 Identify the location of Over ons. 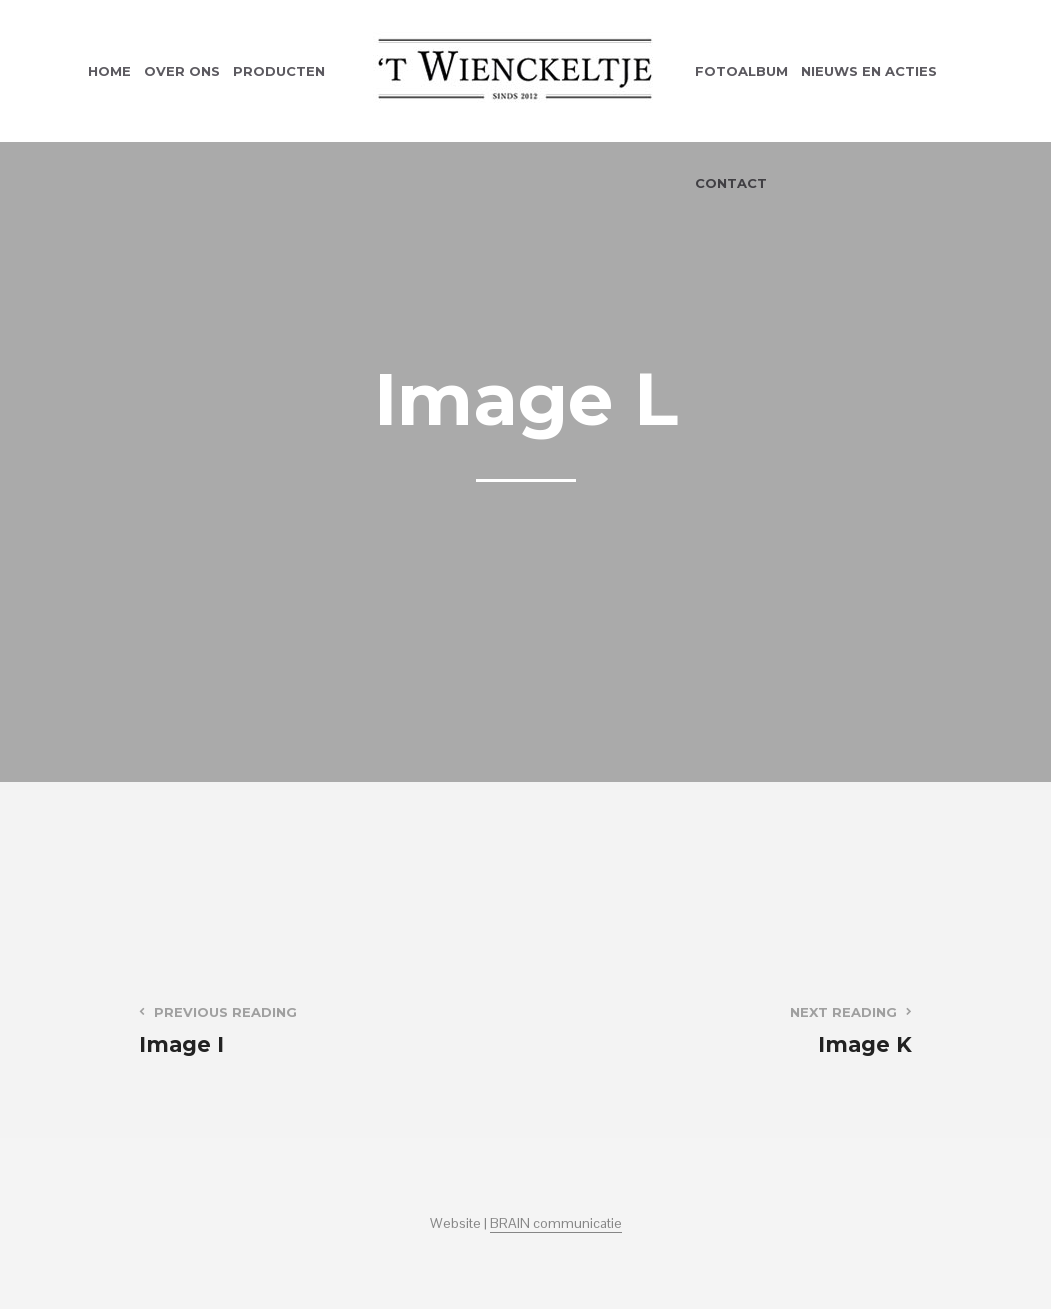
(182, 71).